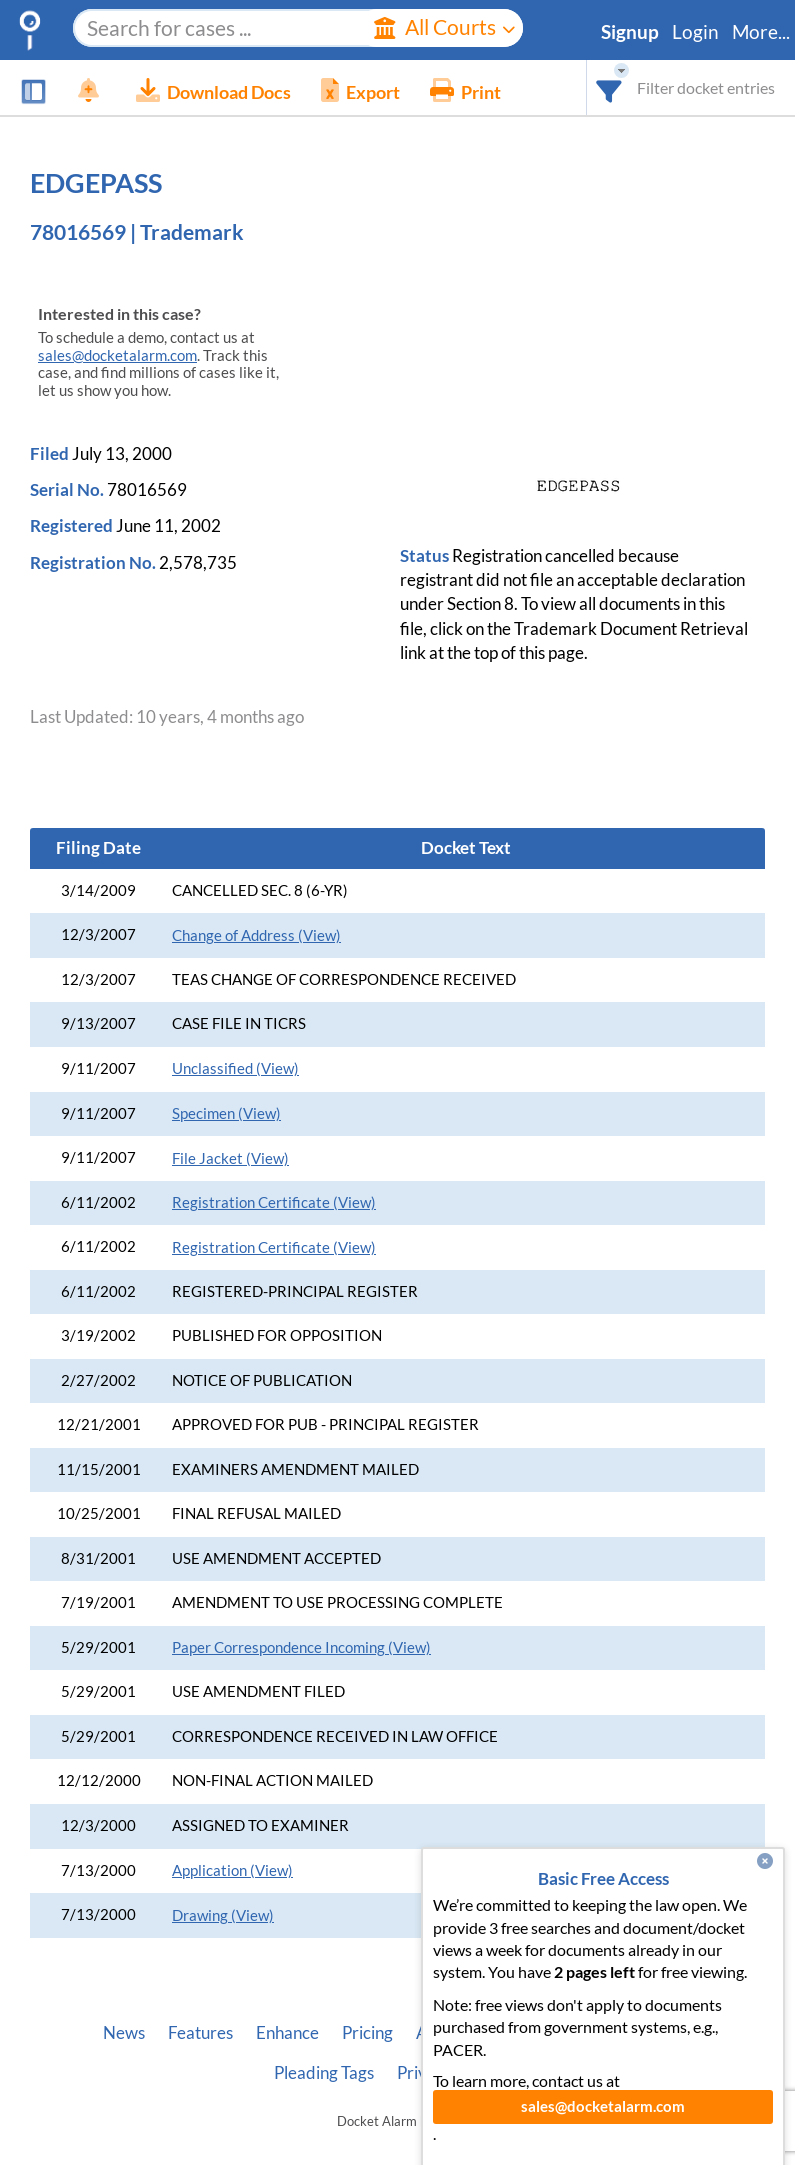 The image size is (795, 2165). What do you see at coordinates (200, 2033) in the screenshot?
I see `Features` at bounding box center [200, 2033].